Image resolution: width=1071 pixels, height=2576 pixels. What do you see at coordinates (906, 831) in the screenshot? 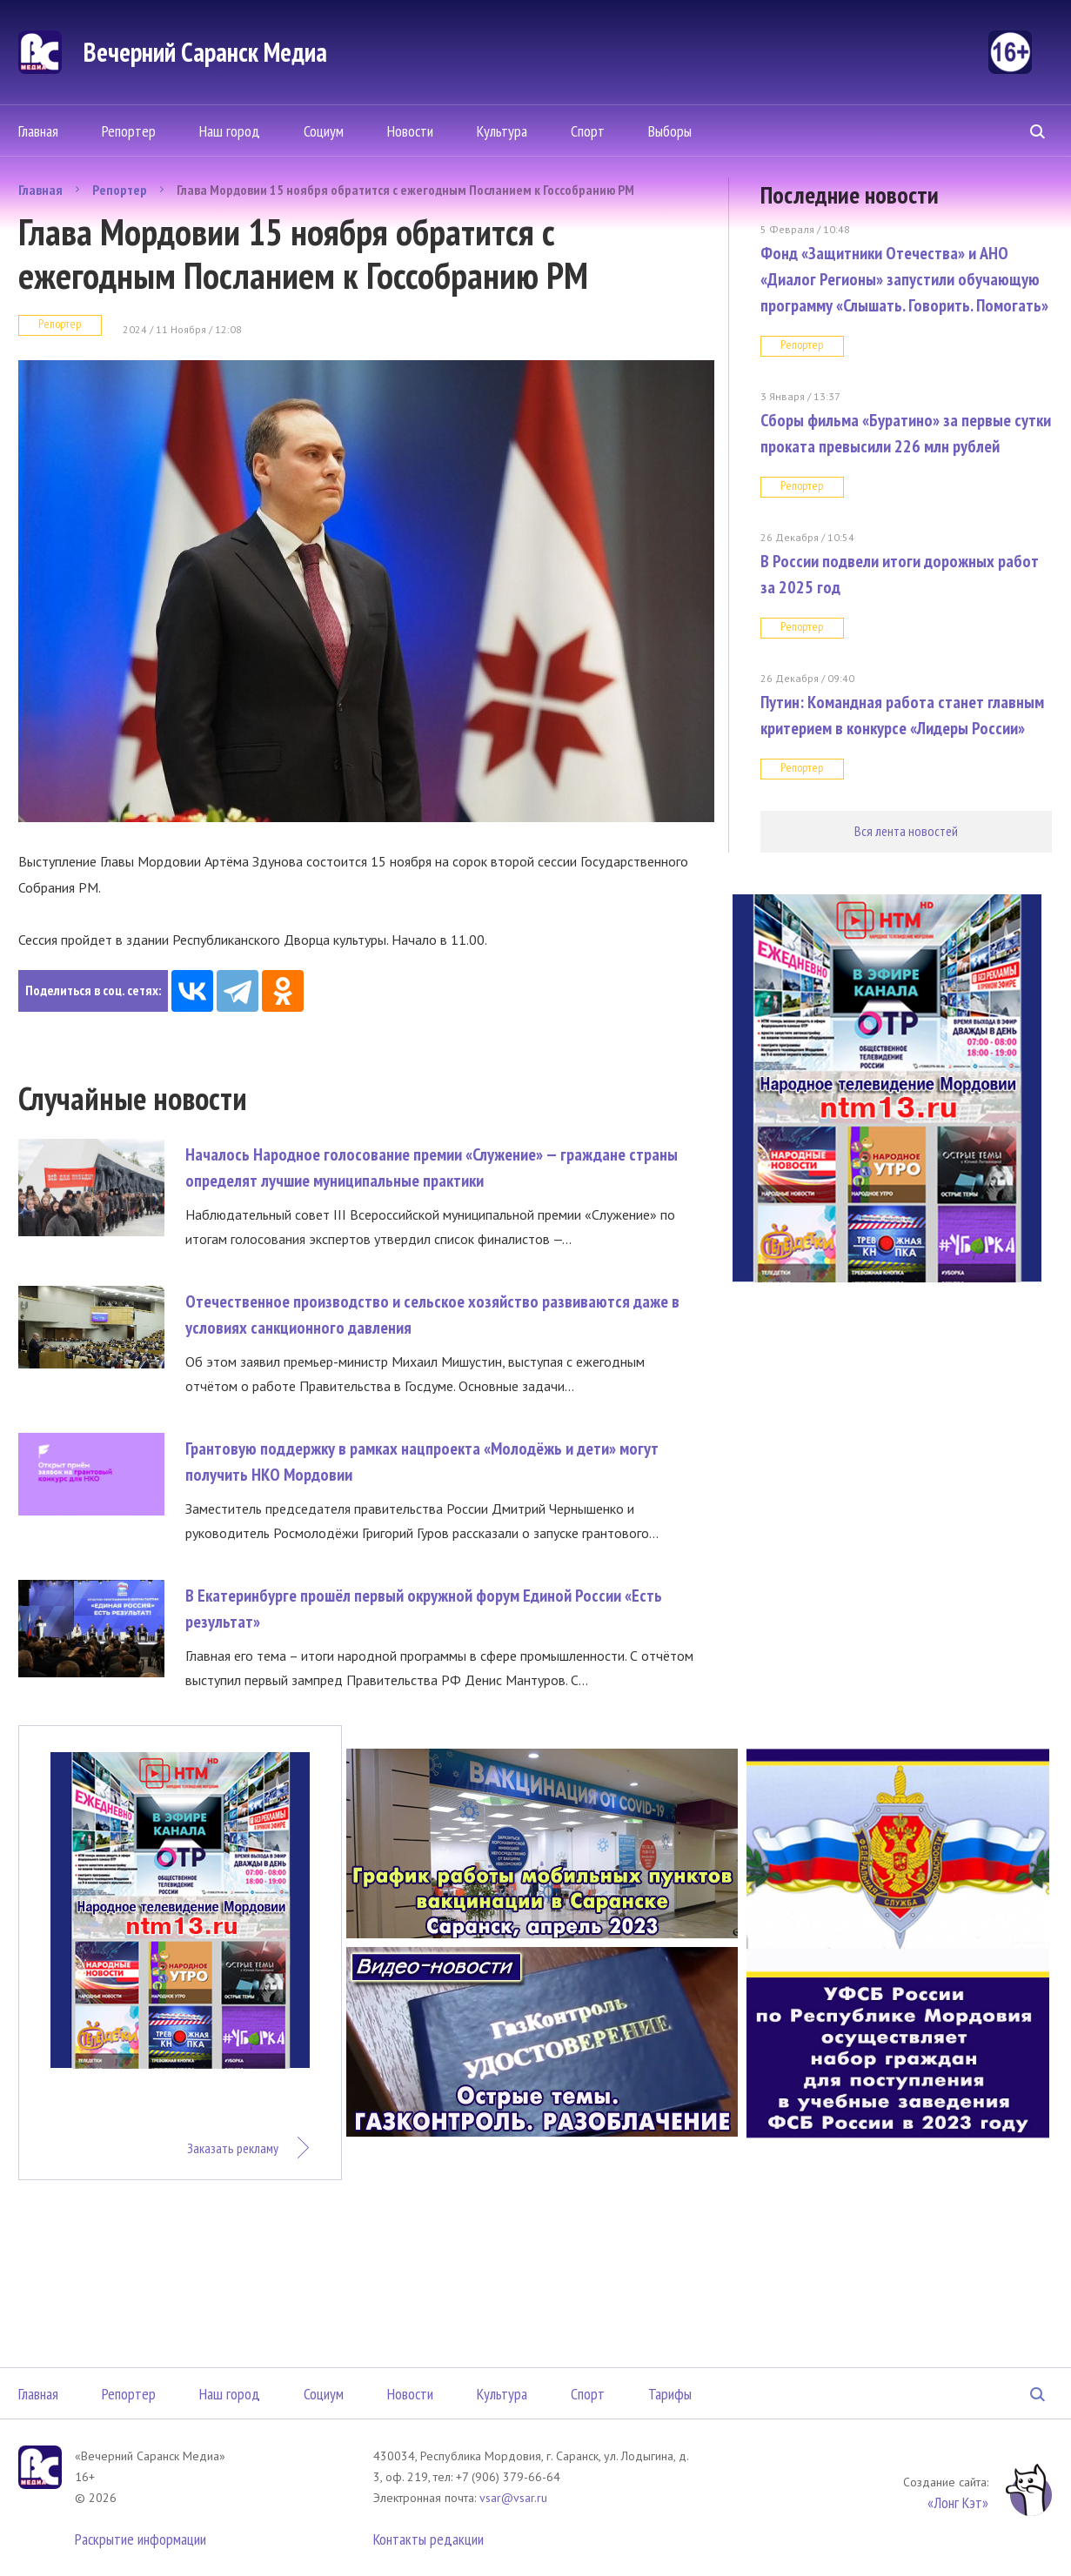
I see `Вся лента новостей` at bounding box center [906, 831].